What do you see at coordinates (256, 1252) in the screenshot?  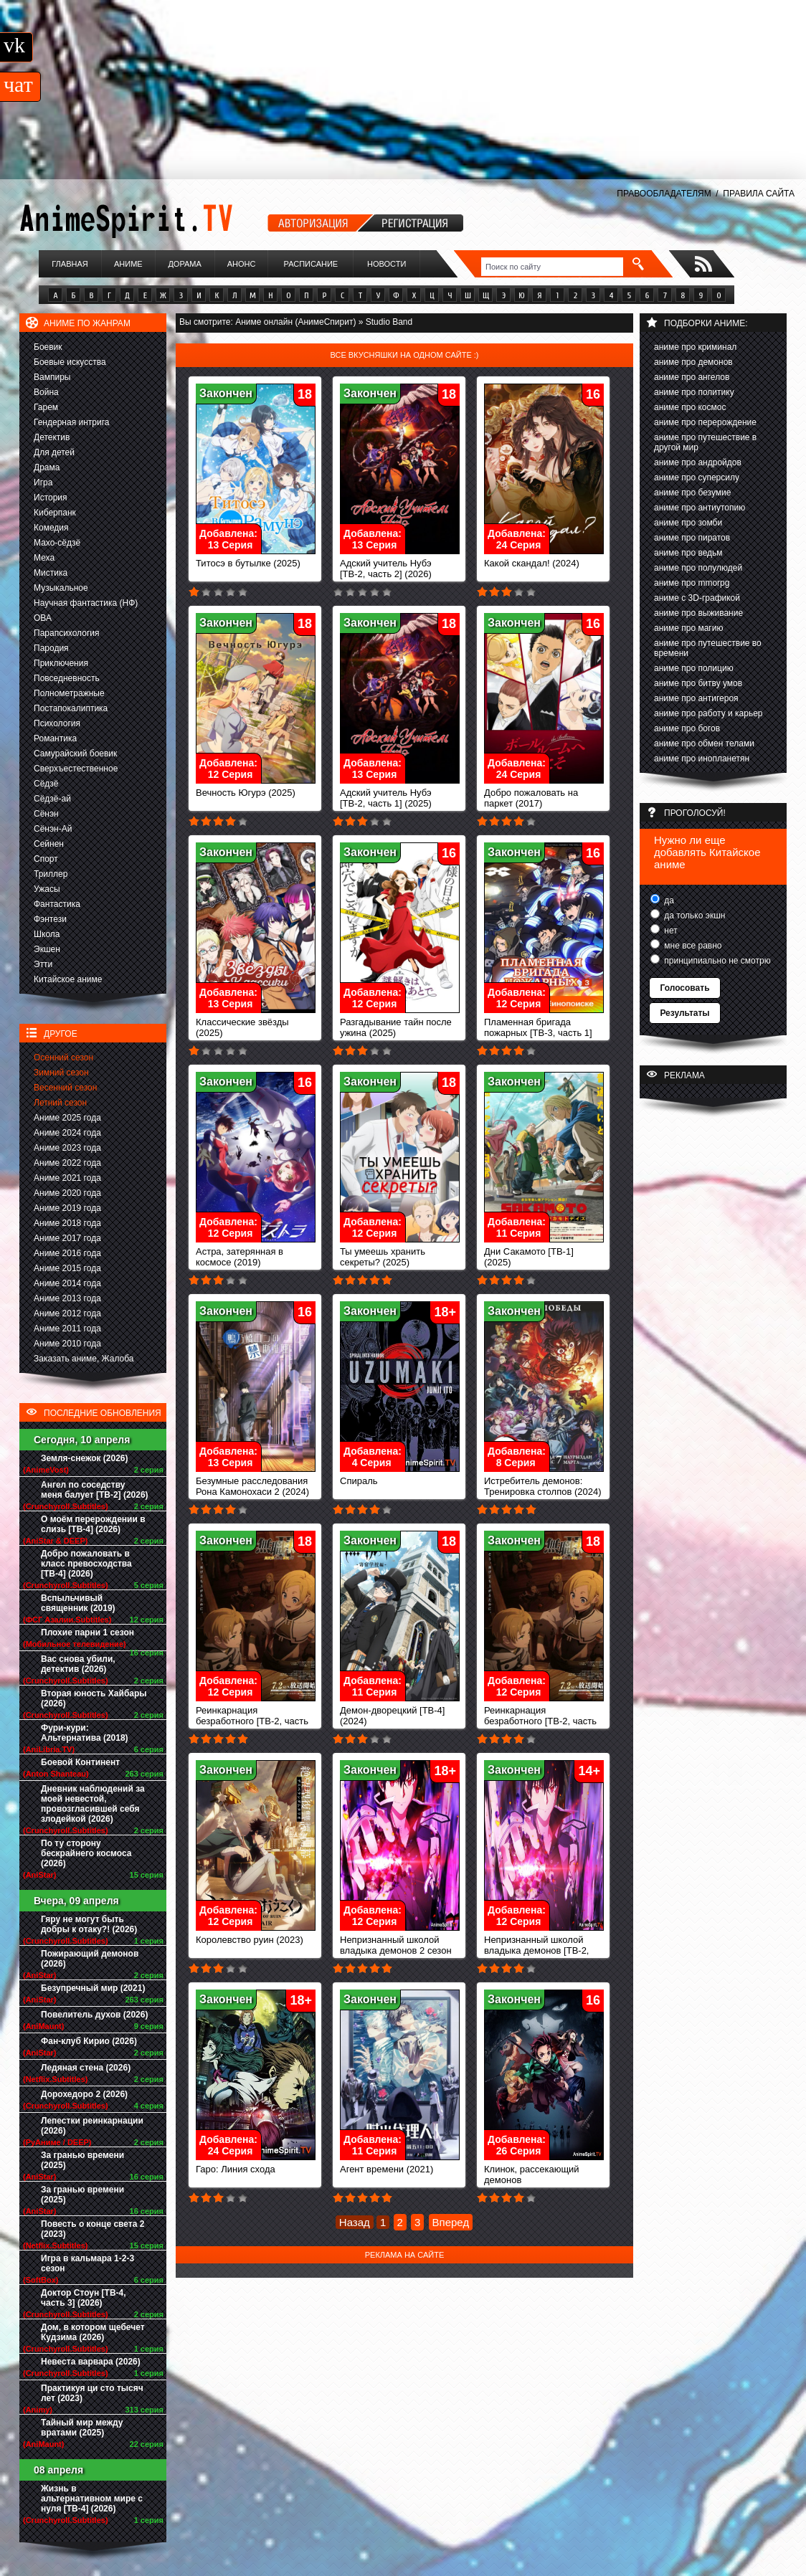 I see `Астра, затерянная в космосе (2019)` at bounding box center [256, 1252].